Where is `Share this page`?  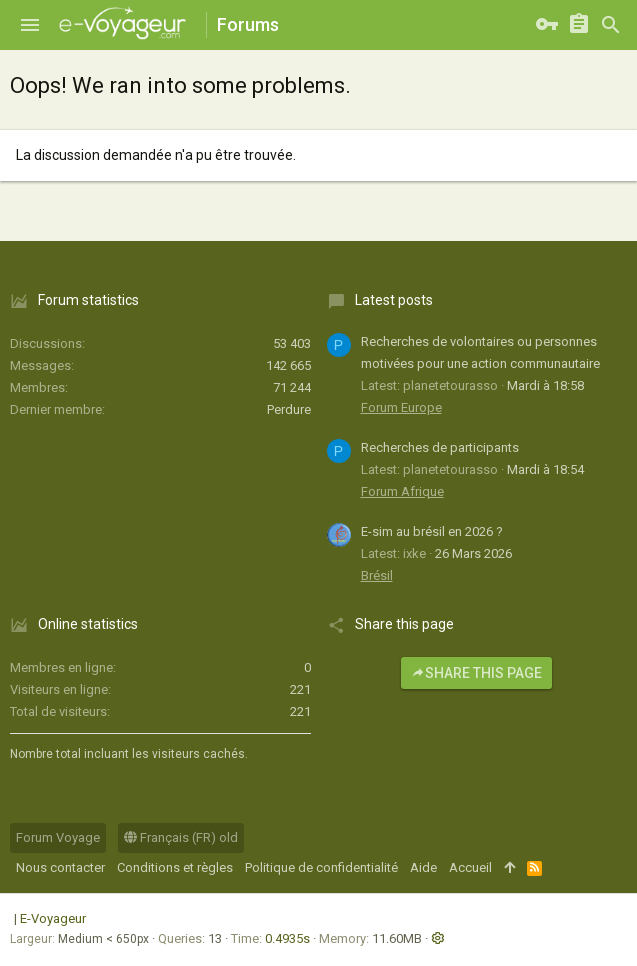 Share this page is located at coordinates (476, 673).